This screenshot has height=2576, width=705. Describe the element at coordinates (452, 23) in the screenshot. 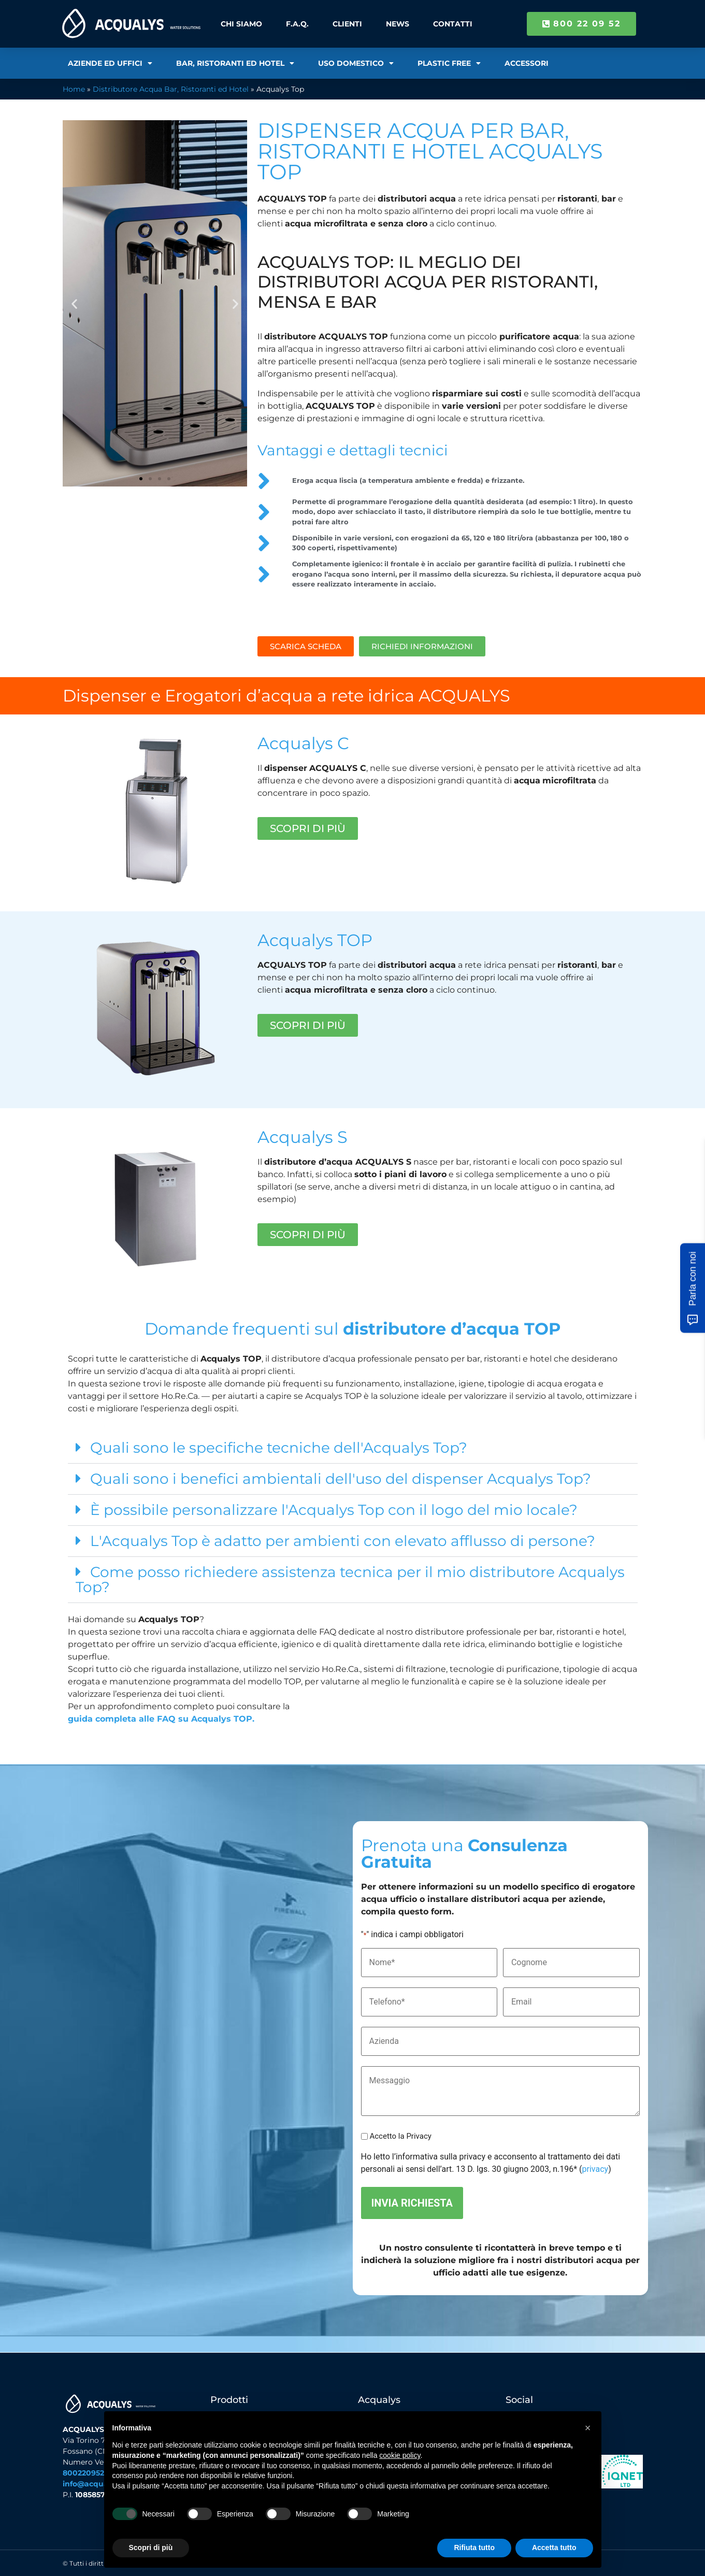

I see `Contatti` at that location.